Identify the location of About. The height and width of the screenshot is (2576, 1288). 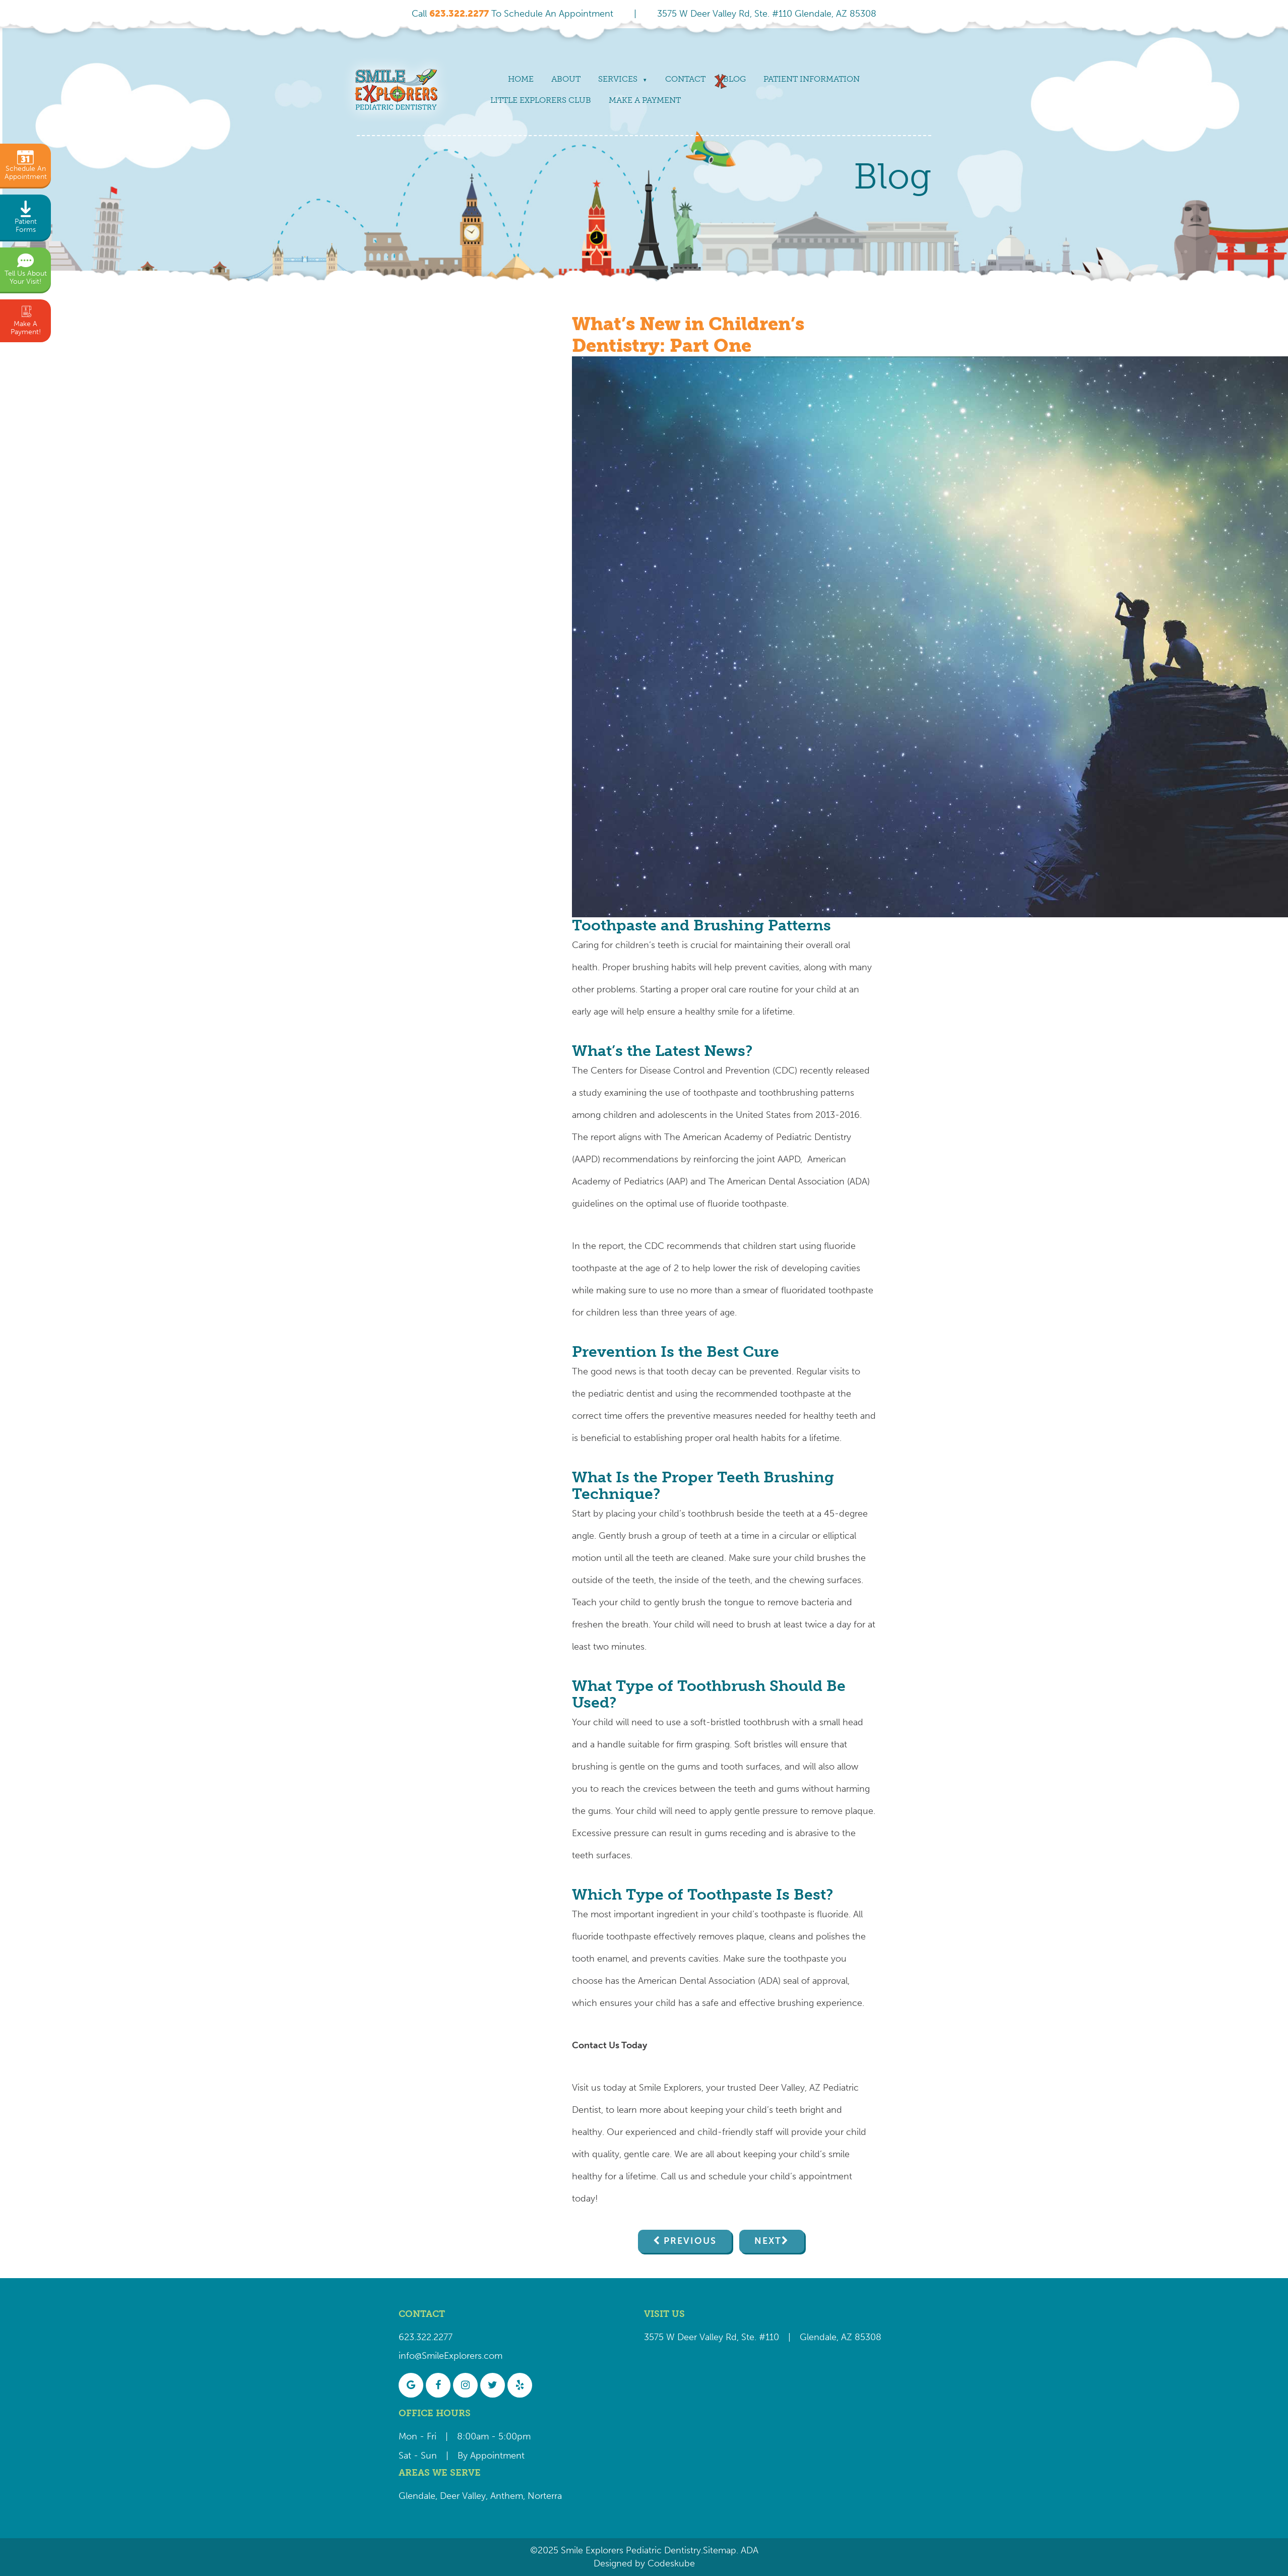
(566, 79).